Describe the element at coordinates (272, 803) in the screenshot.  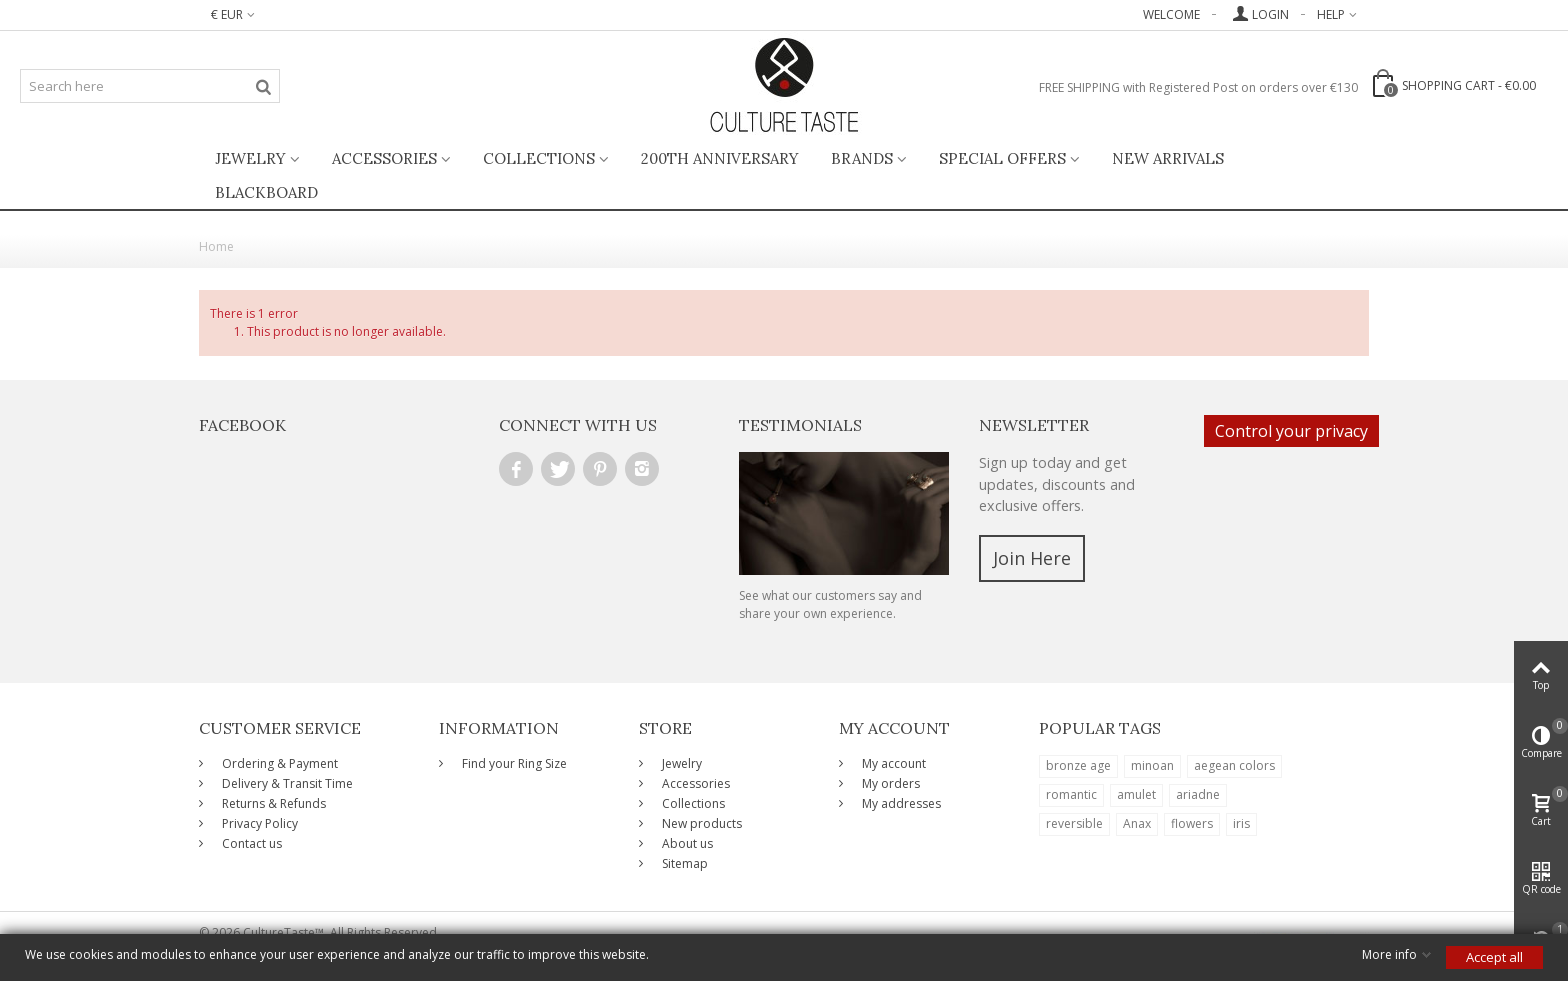
I see `Returns & Refunds` at that location.